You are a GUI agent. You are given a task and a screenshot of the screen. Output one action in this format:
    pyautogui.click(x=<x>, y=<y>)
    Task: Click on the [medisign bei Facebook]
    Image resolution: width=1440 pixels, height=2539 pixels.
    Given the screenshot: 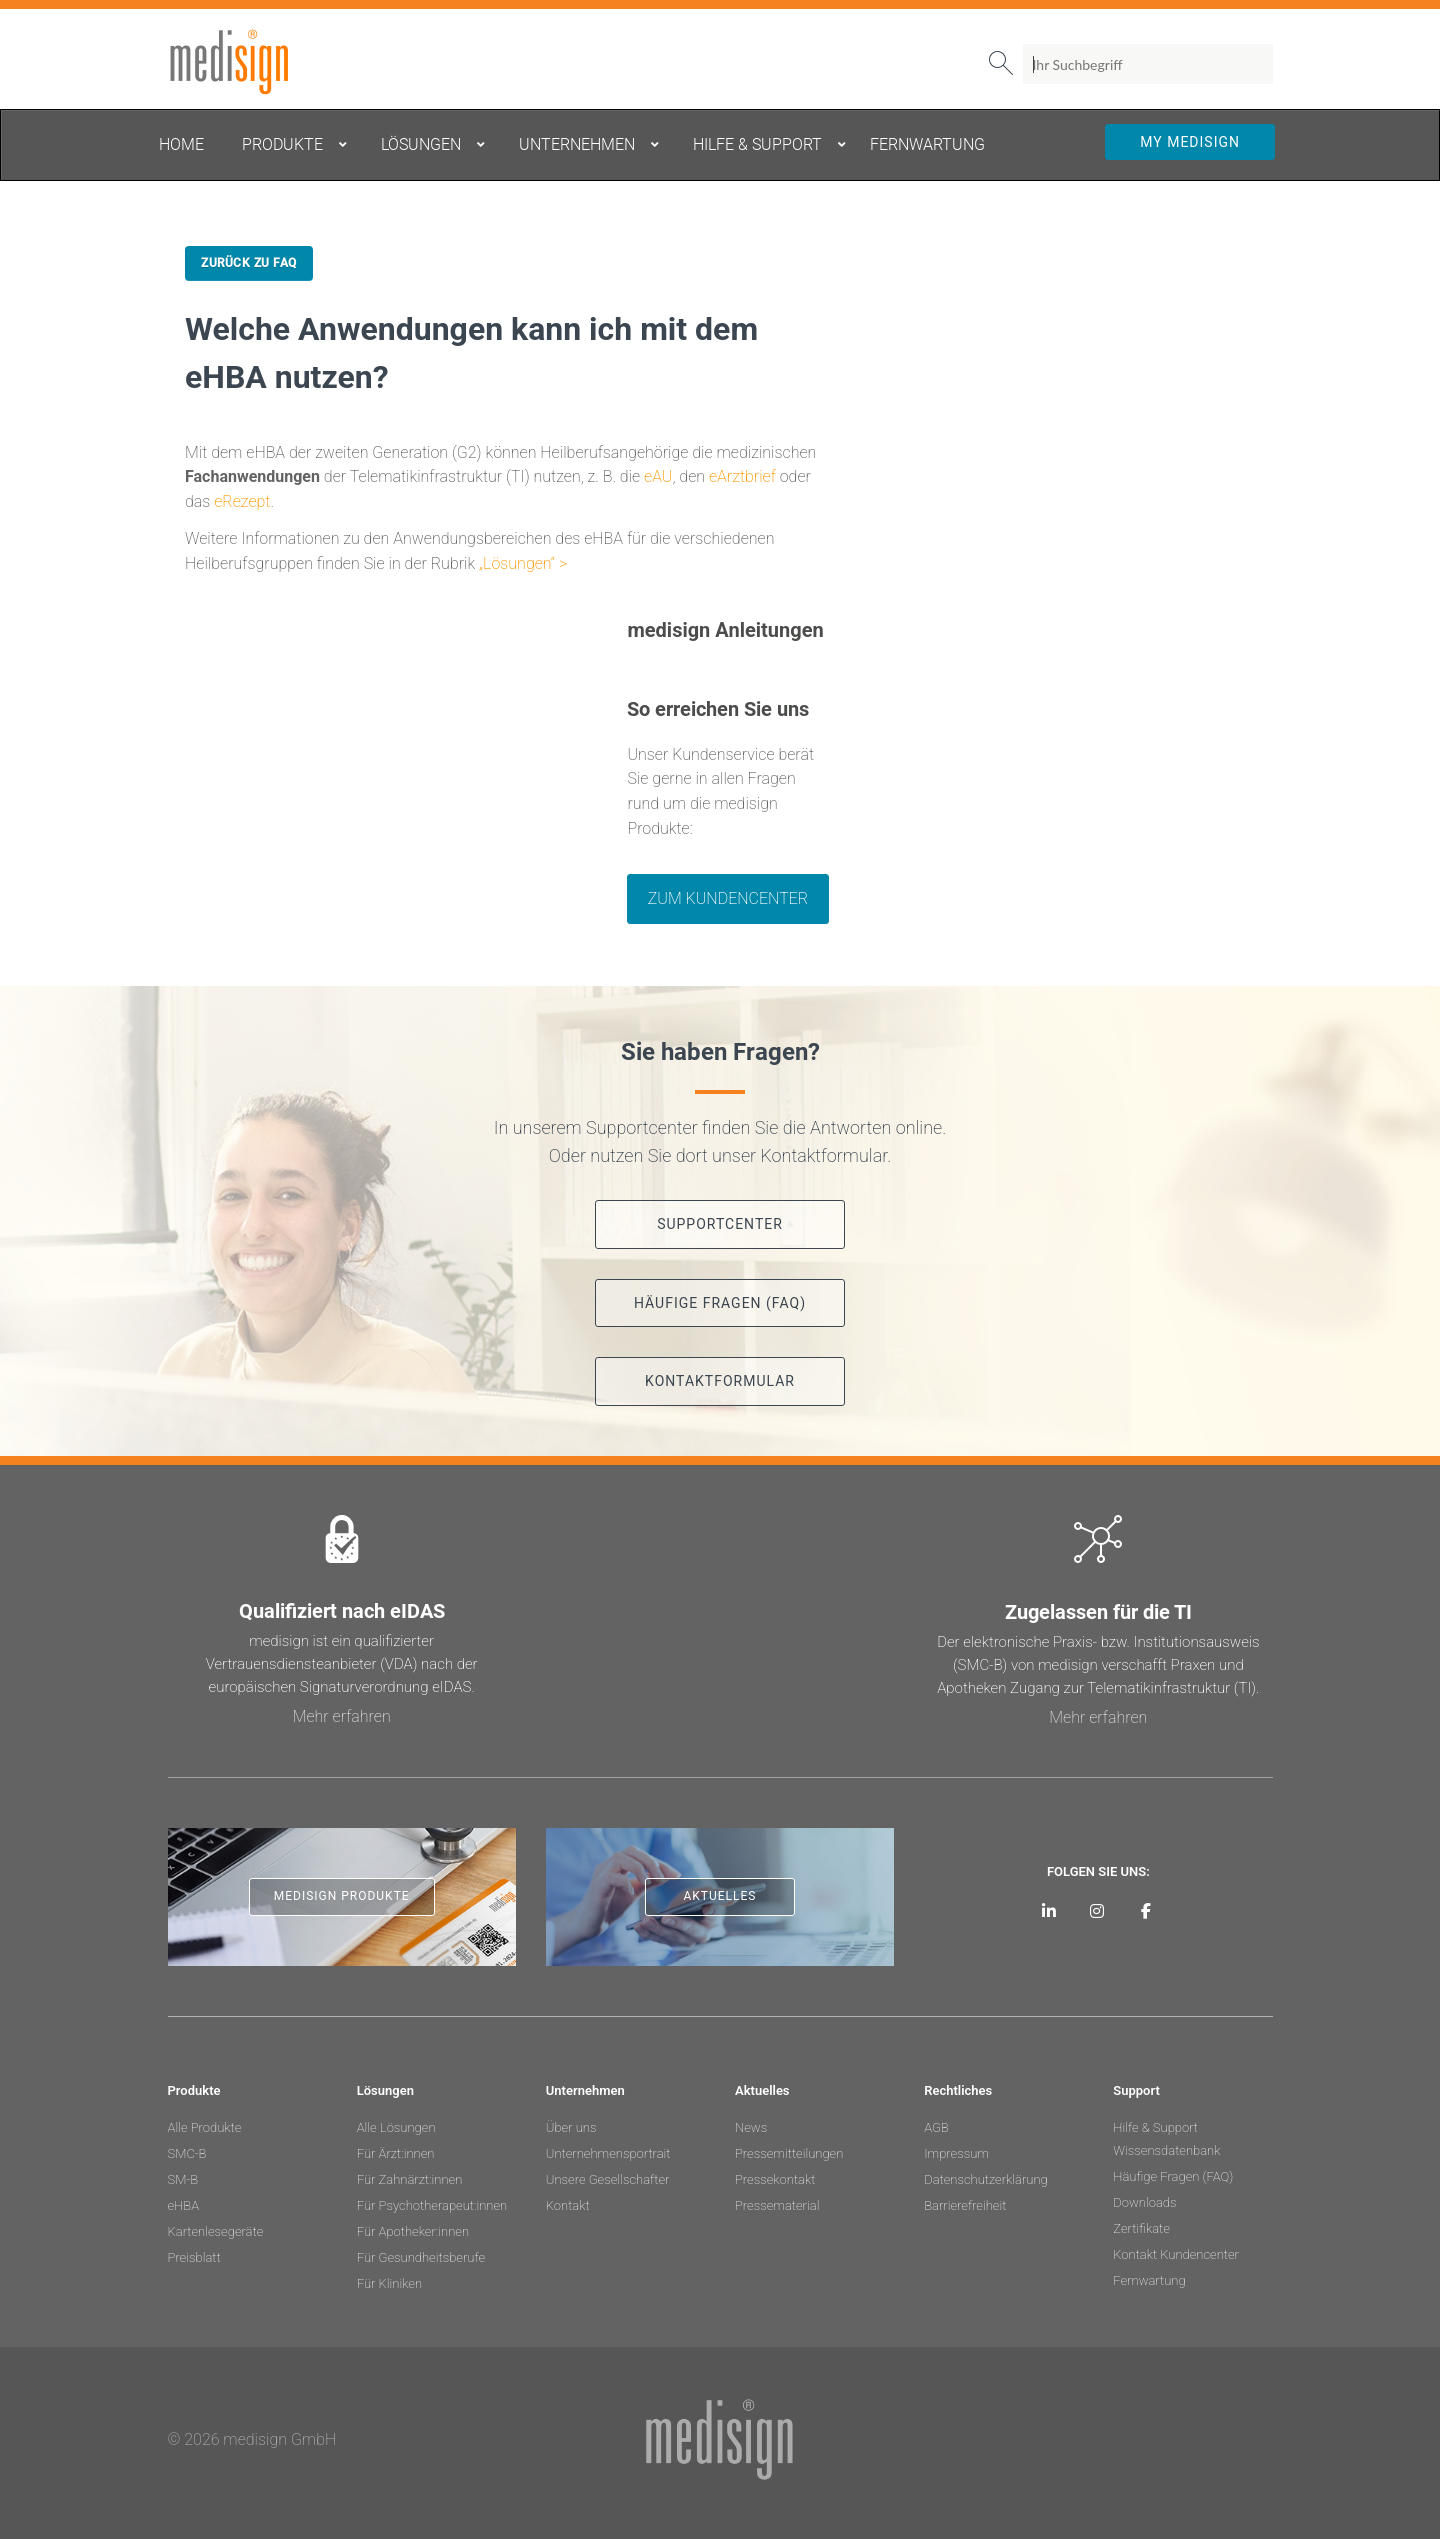 What is the action you would take?
    pyautogui.click(x=1146, y=1910)
    